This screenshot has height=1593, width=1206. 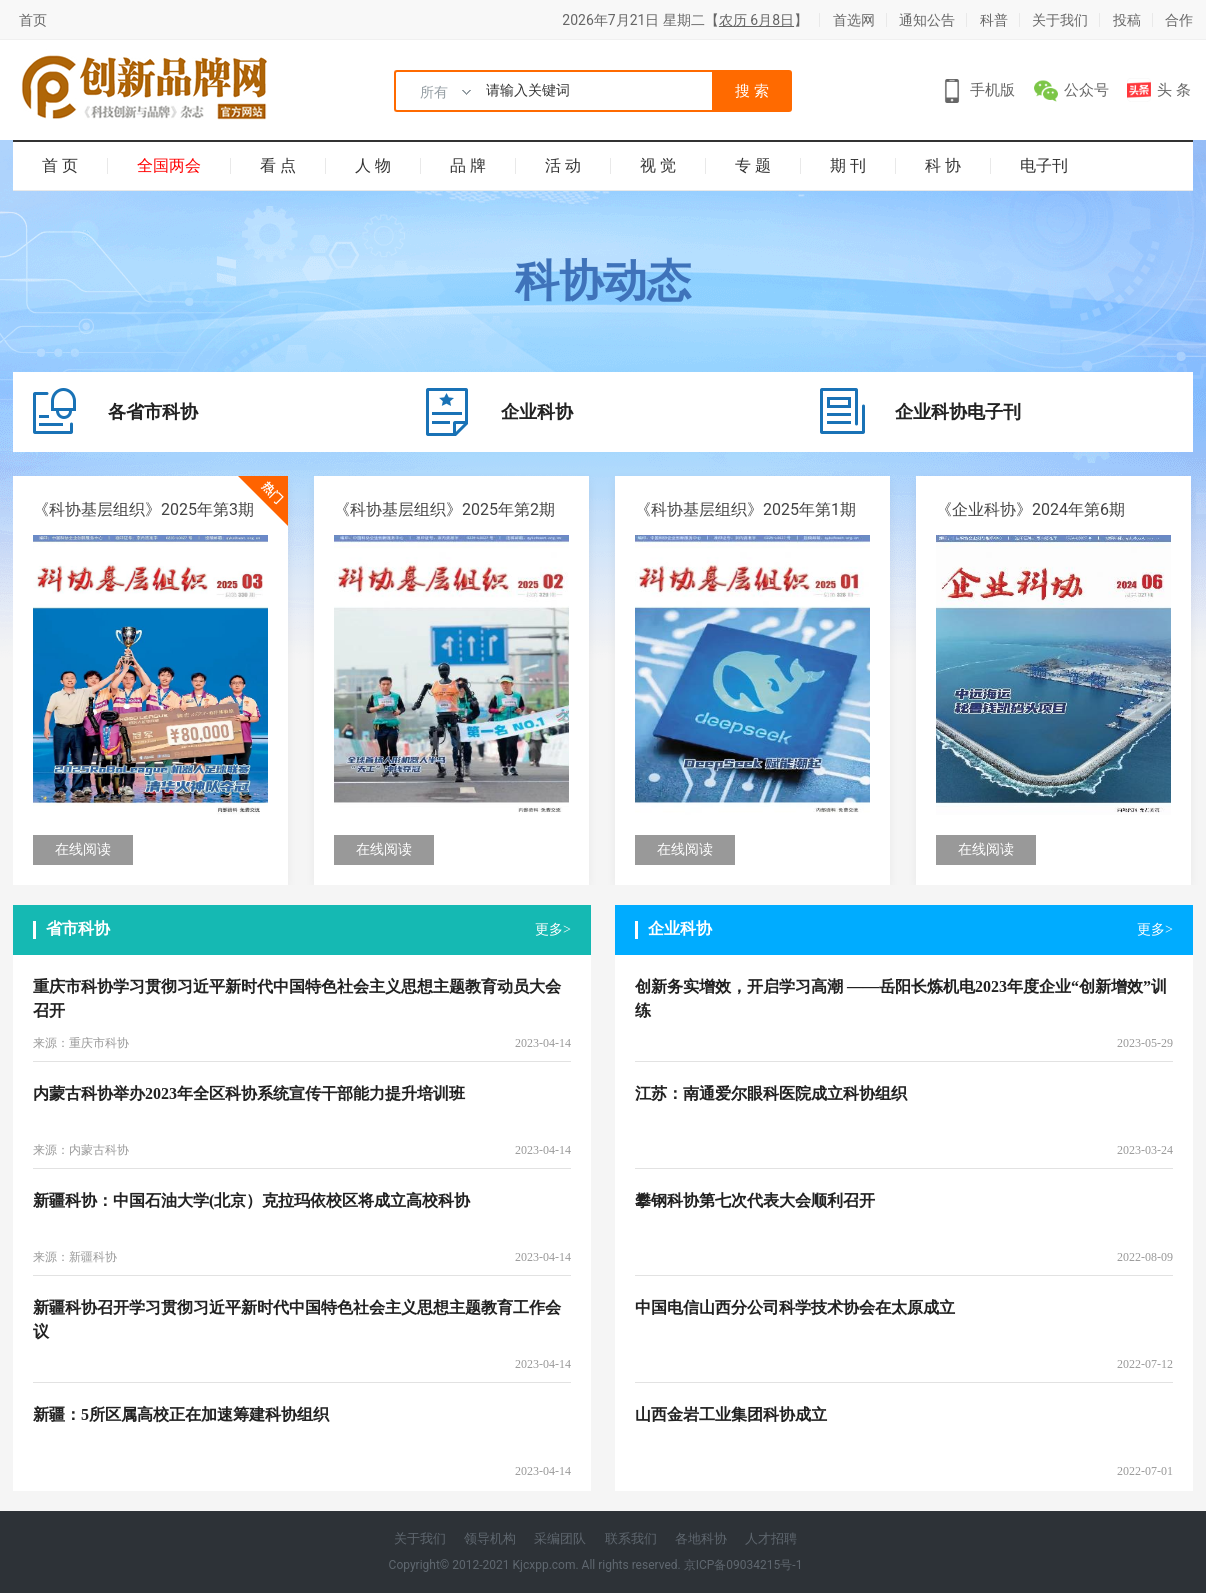 I want to click on 人 物, so click(x=373, y=165).